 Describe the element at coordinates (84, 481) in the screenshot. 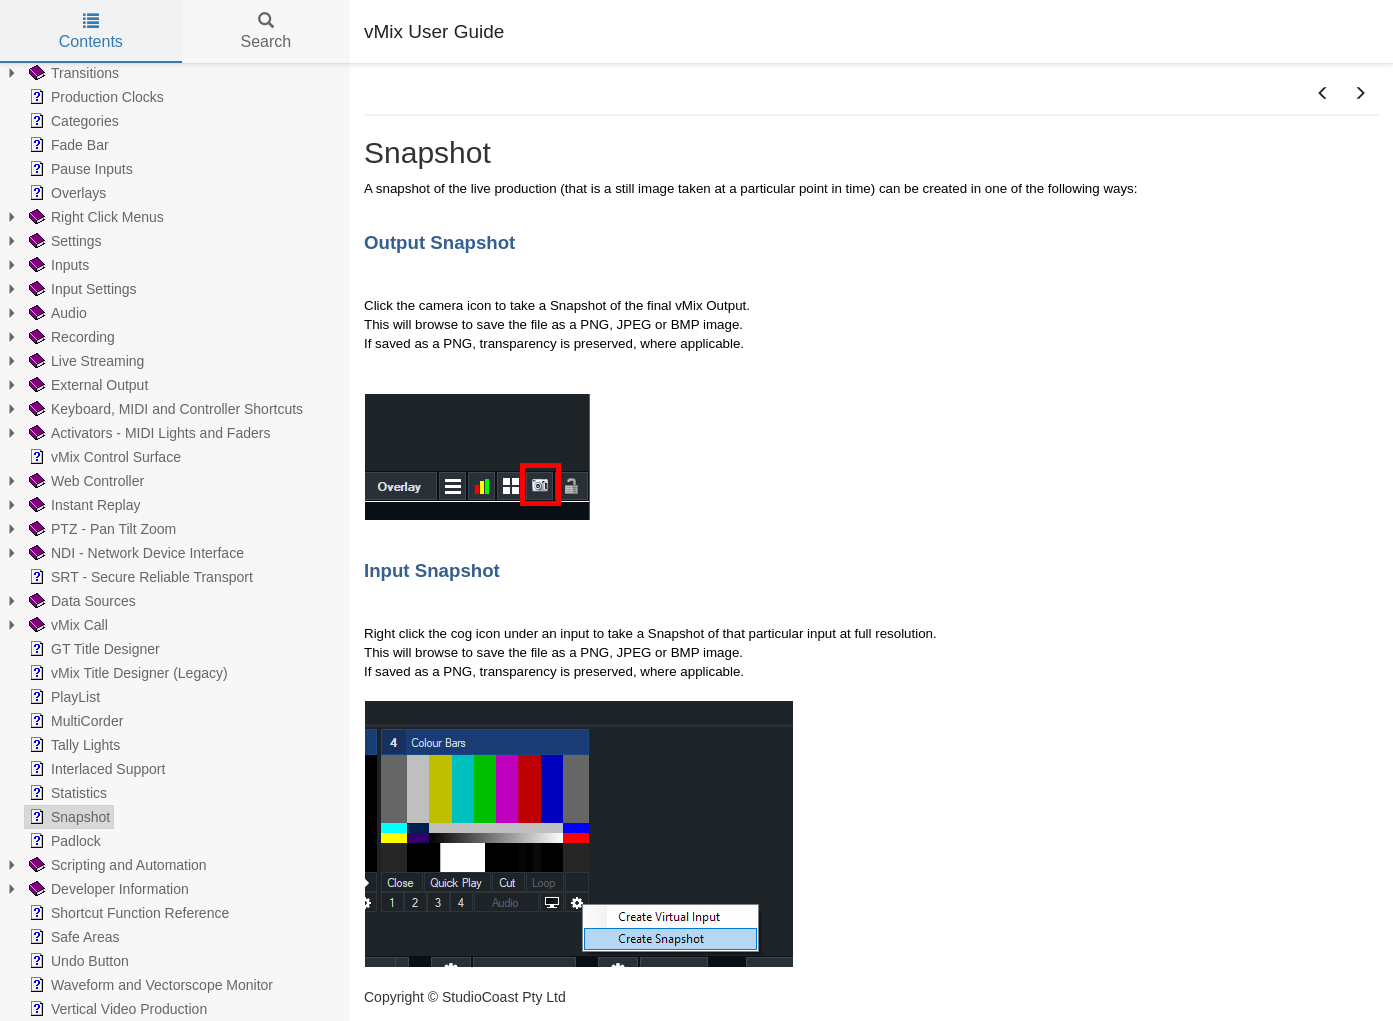

I see `Web Controller [treeitem]` at that location.